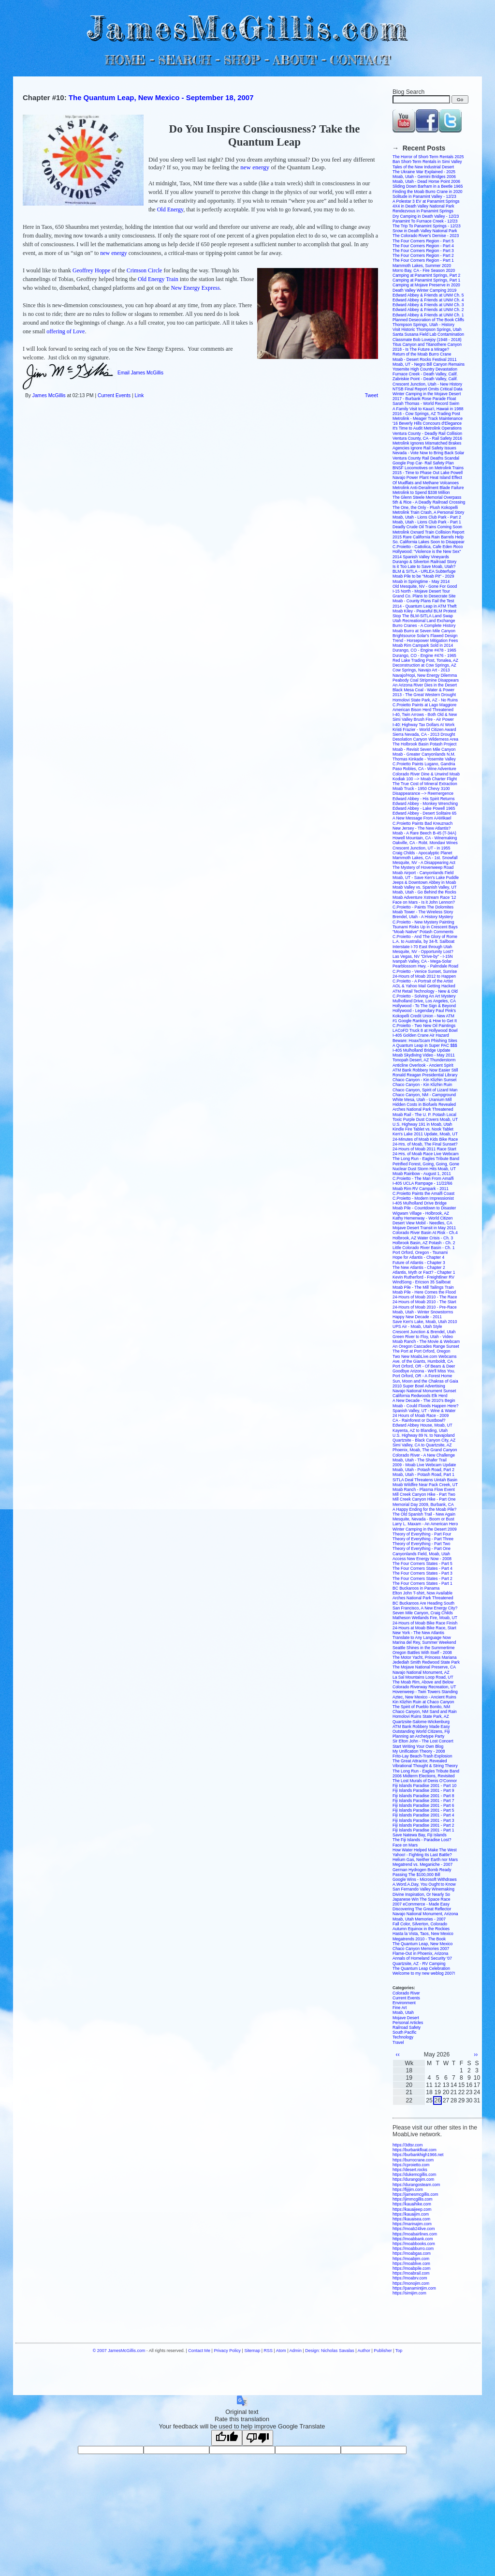 The width and height of the screenshot is (495, 2576). Describe the element at coordinates (420, 1834) in the screenshot. I see `Save Natewa Bay, Fiji Islands` at that location.